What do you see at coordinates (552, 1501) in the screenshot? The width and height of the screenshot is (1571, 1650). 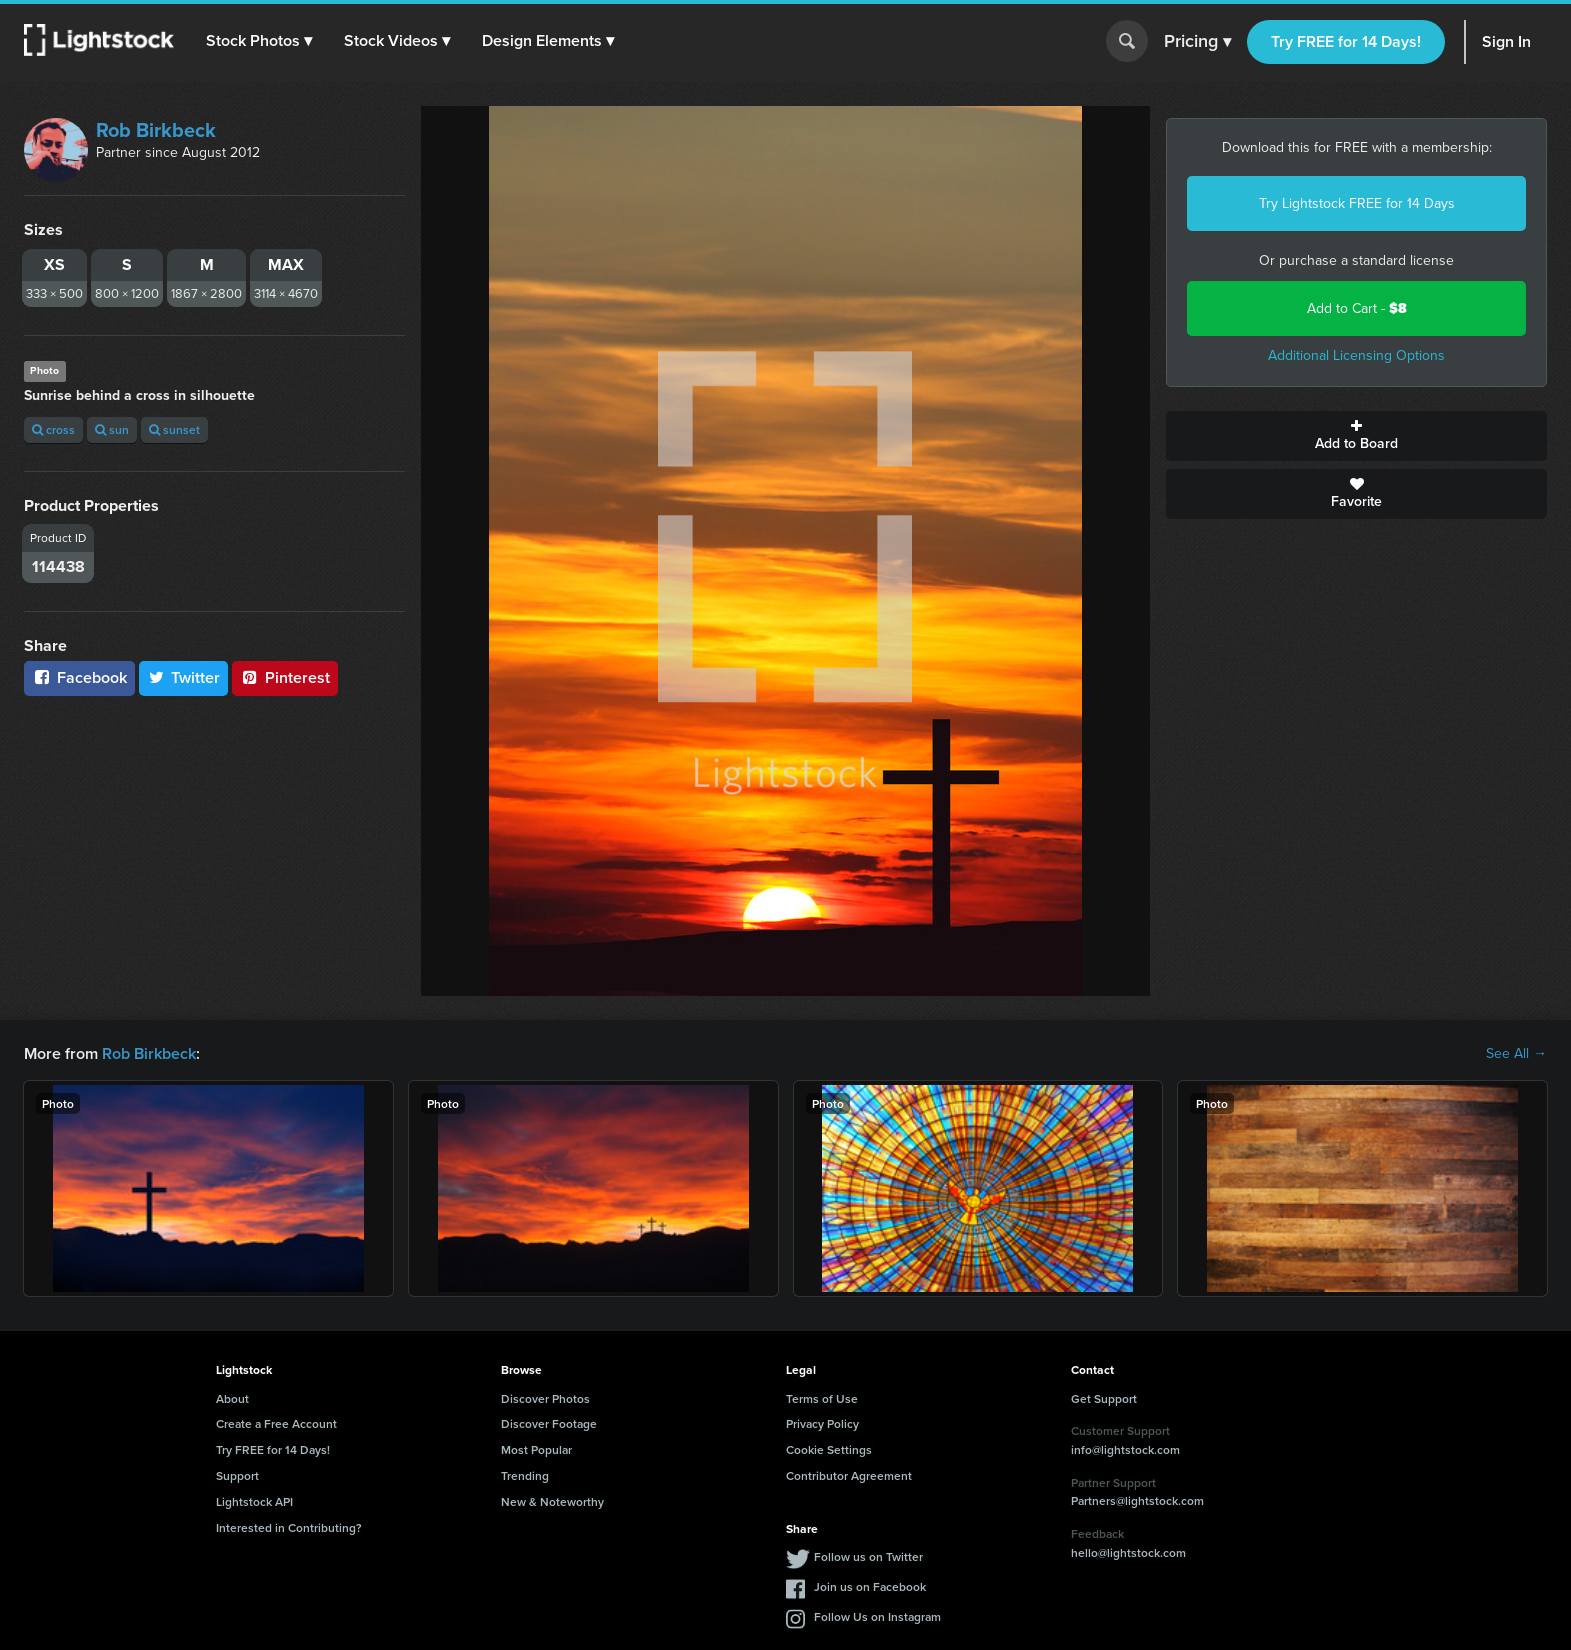 I see `New & Noteworthy` at bounding box center [552, 1501].